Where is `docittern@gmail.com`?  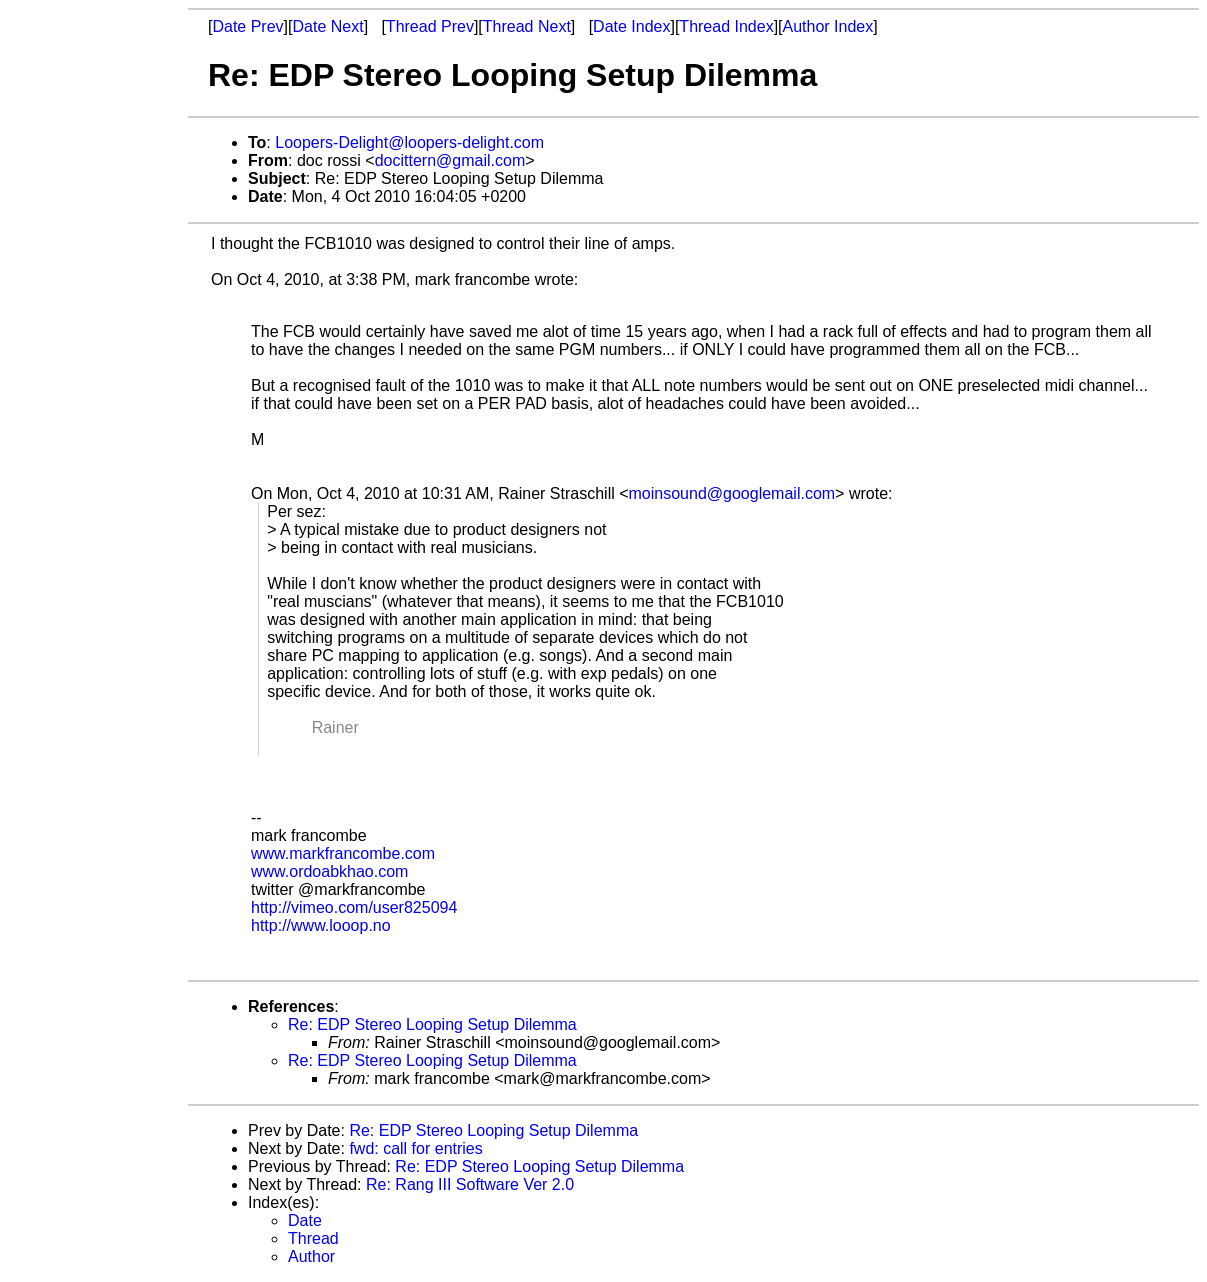
docittern@gmail.com is located at coordinates (450, 160).